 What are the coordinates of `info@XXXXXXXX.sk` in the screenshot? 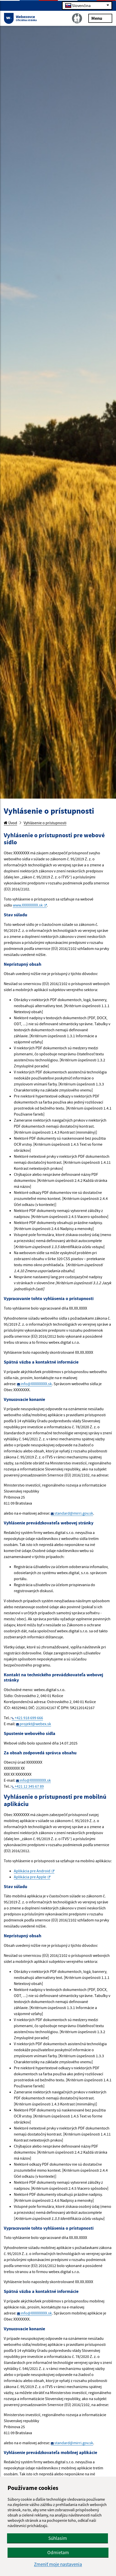 It's located at (36, 1383).